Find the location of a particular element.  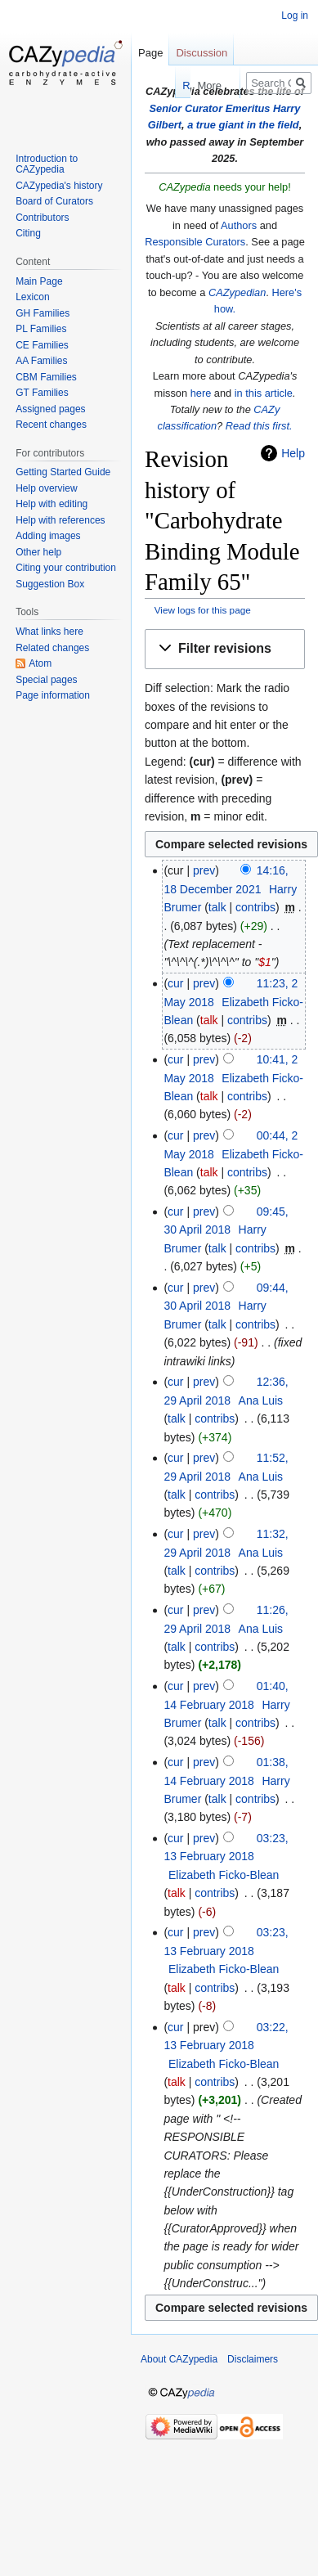

Related changes is located at coordinates (52, 648).